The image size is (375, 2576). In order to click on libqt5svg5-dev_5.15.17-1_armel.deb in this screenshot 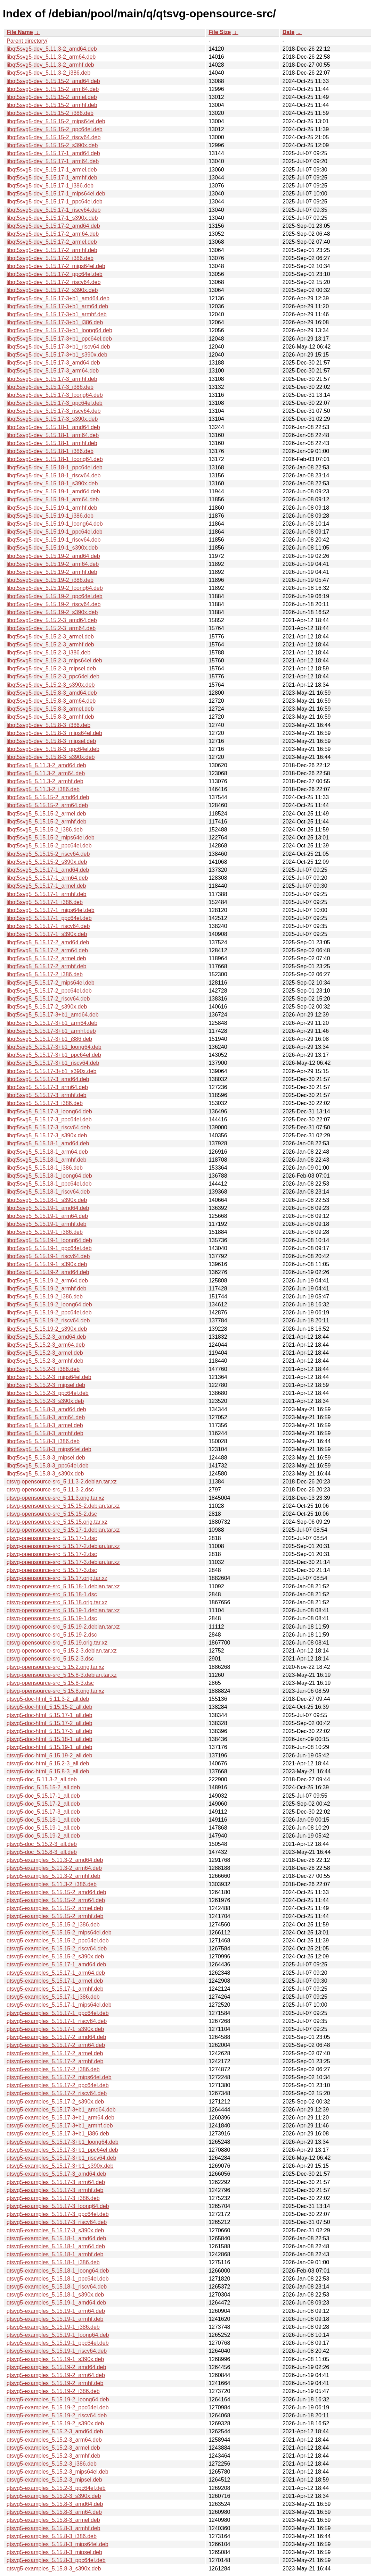, I will do `click(52, 170)`.